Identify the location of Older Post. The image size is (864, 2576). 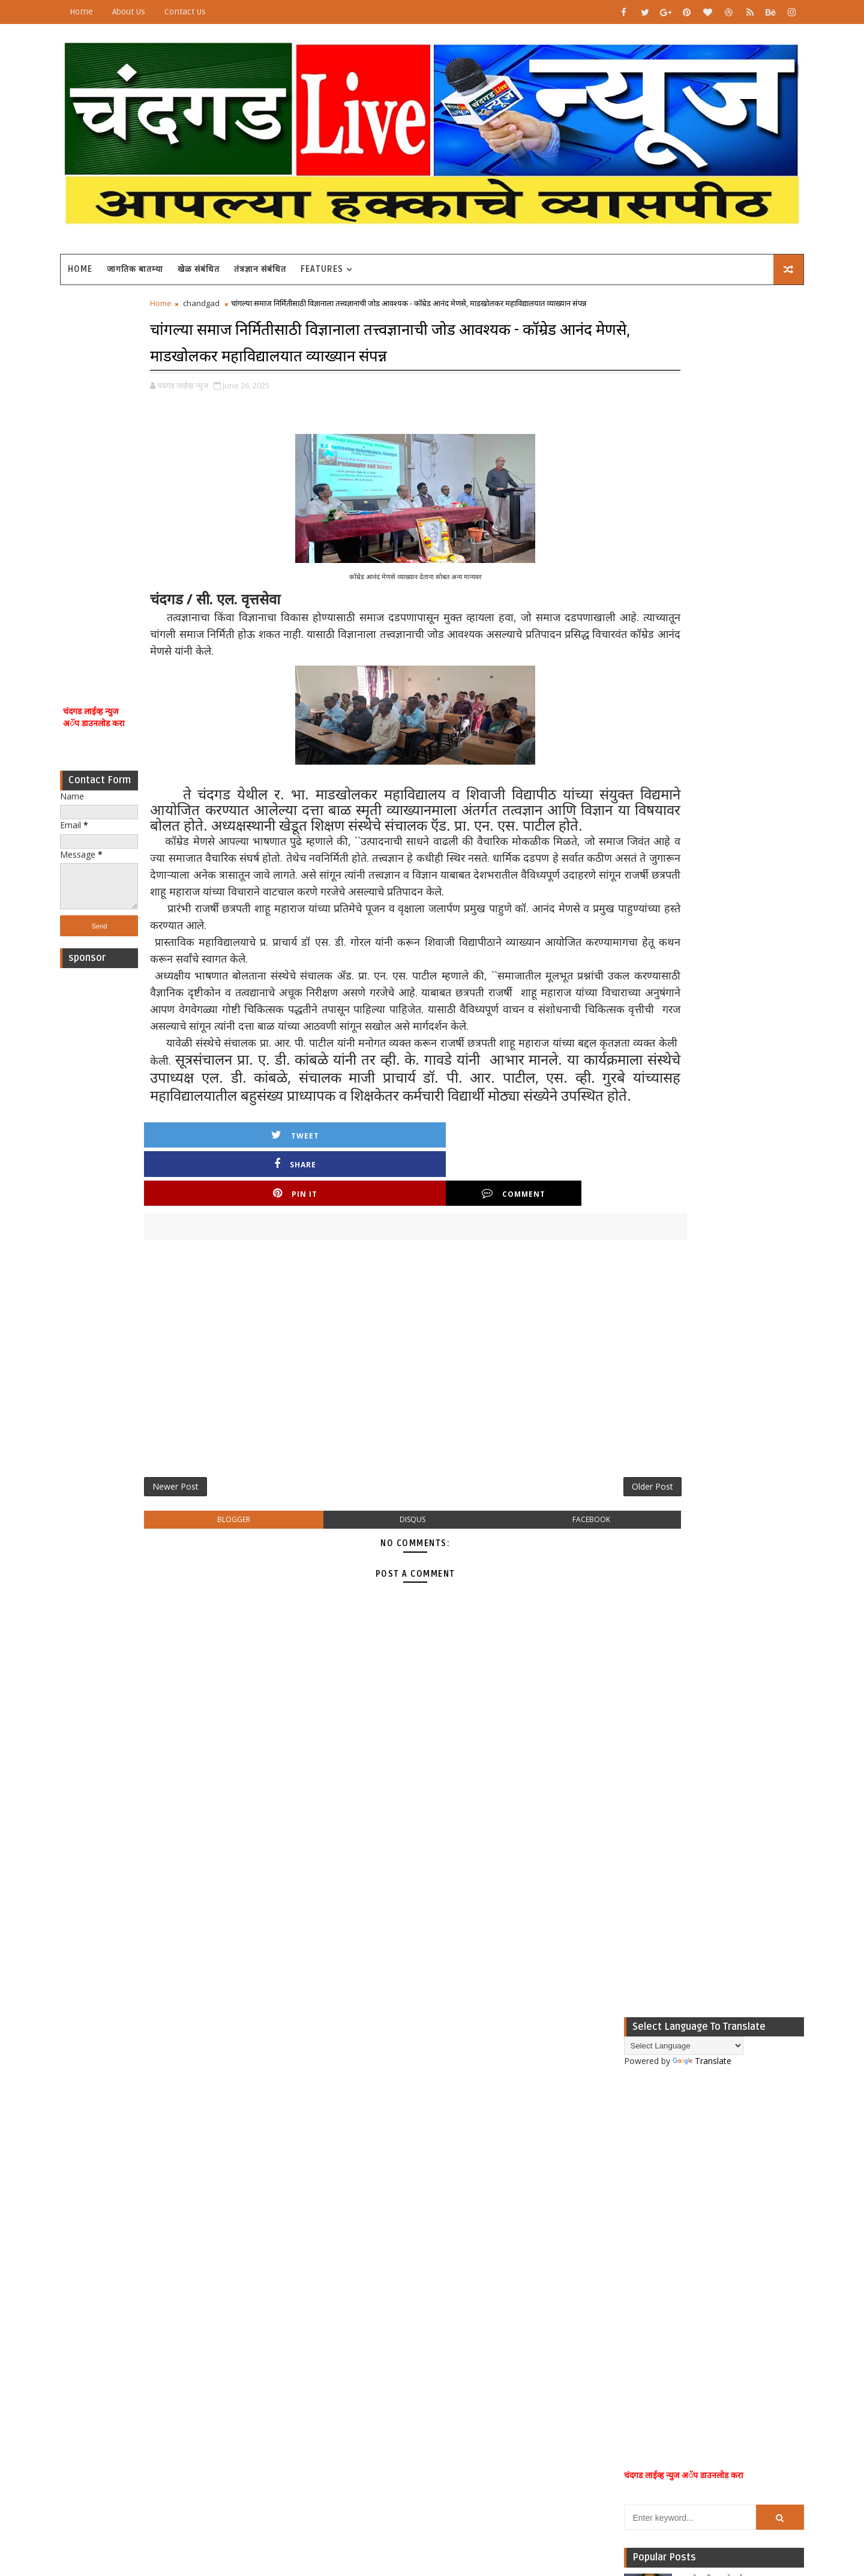
(551, 1549).